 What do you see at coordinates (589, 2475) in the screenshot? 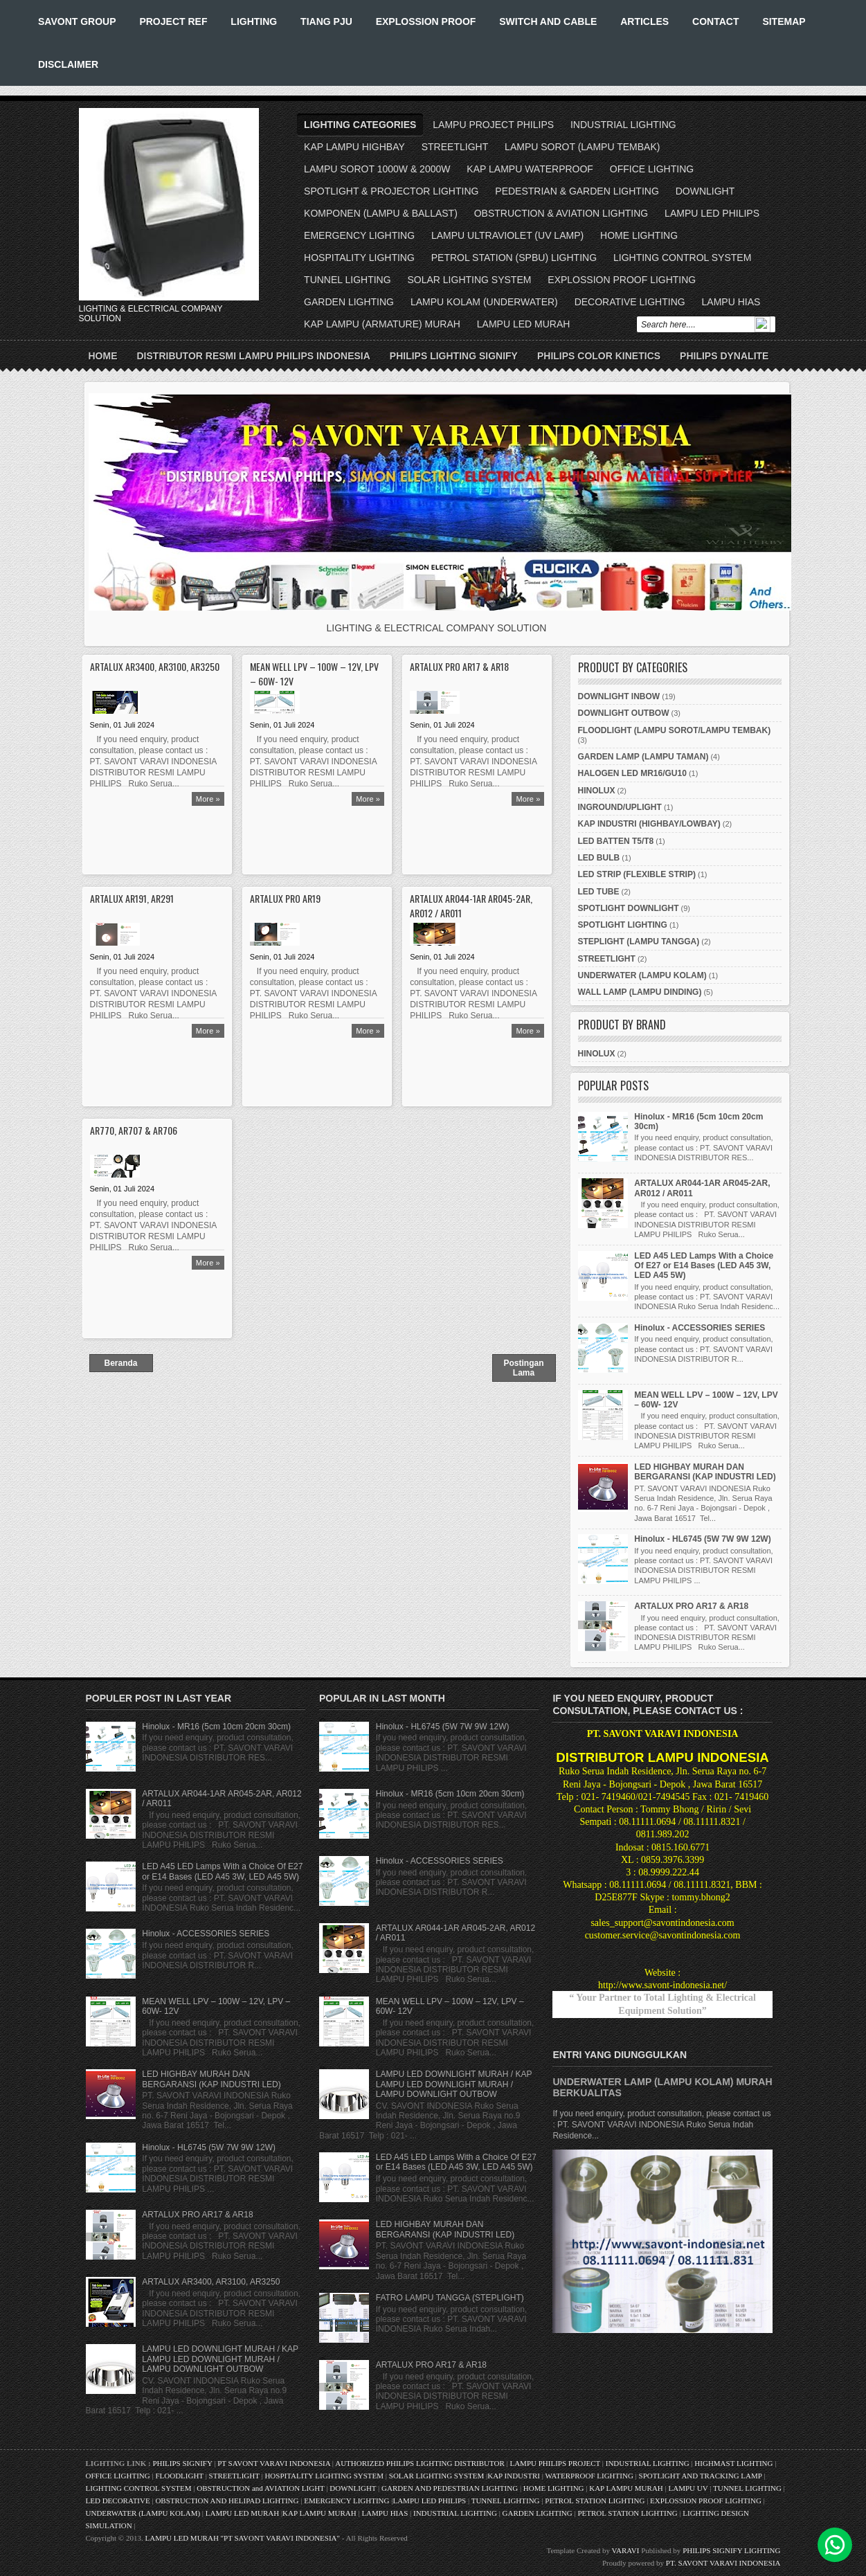
I see `WATERPROOF LIGHTING` at bounding box center [589, 2475].